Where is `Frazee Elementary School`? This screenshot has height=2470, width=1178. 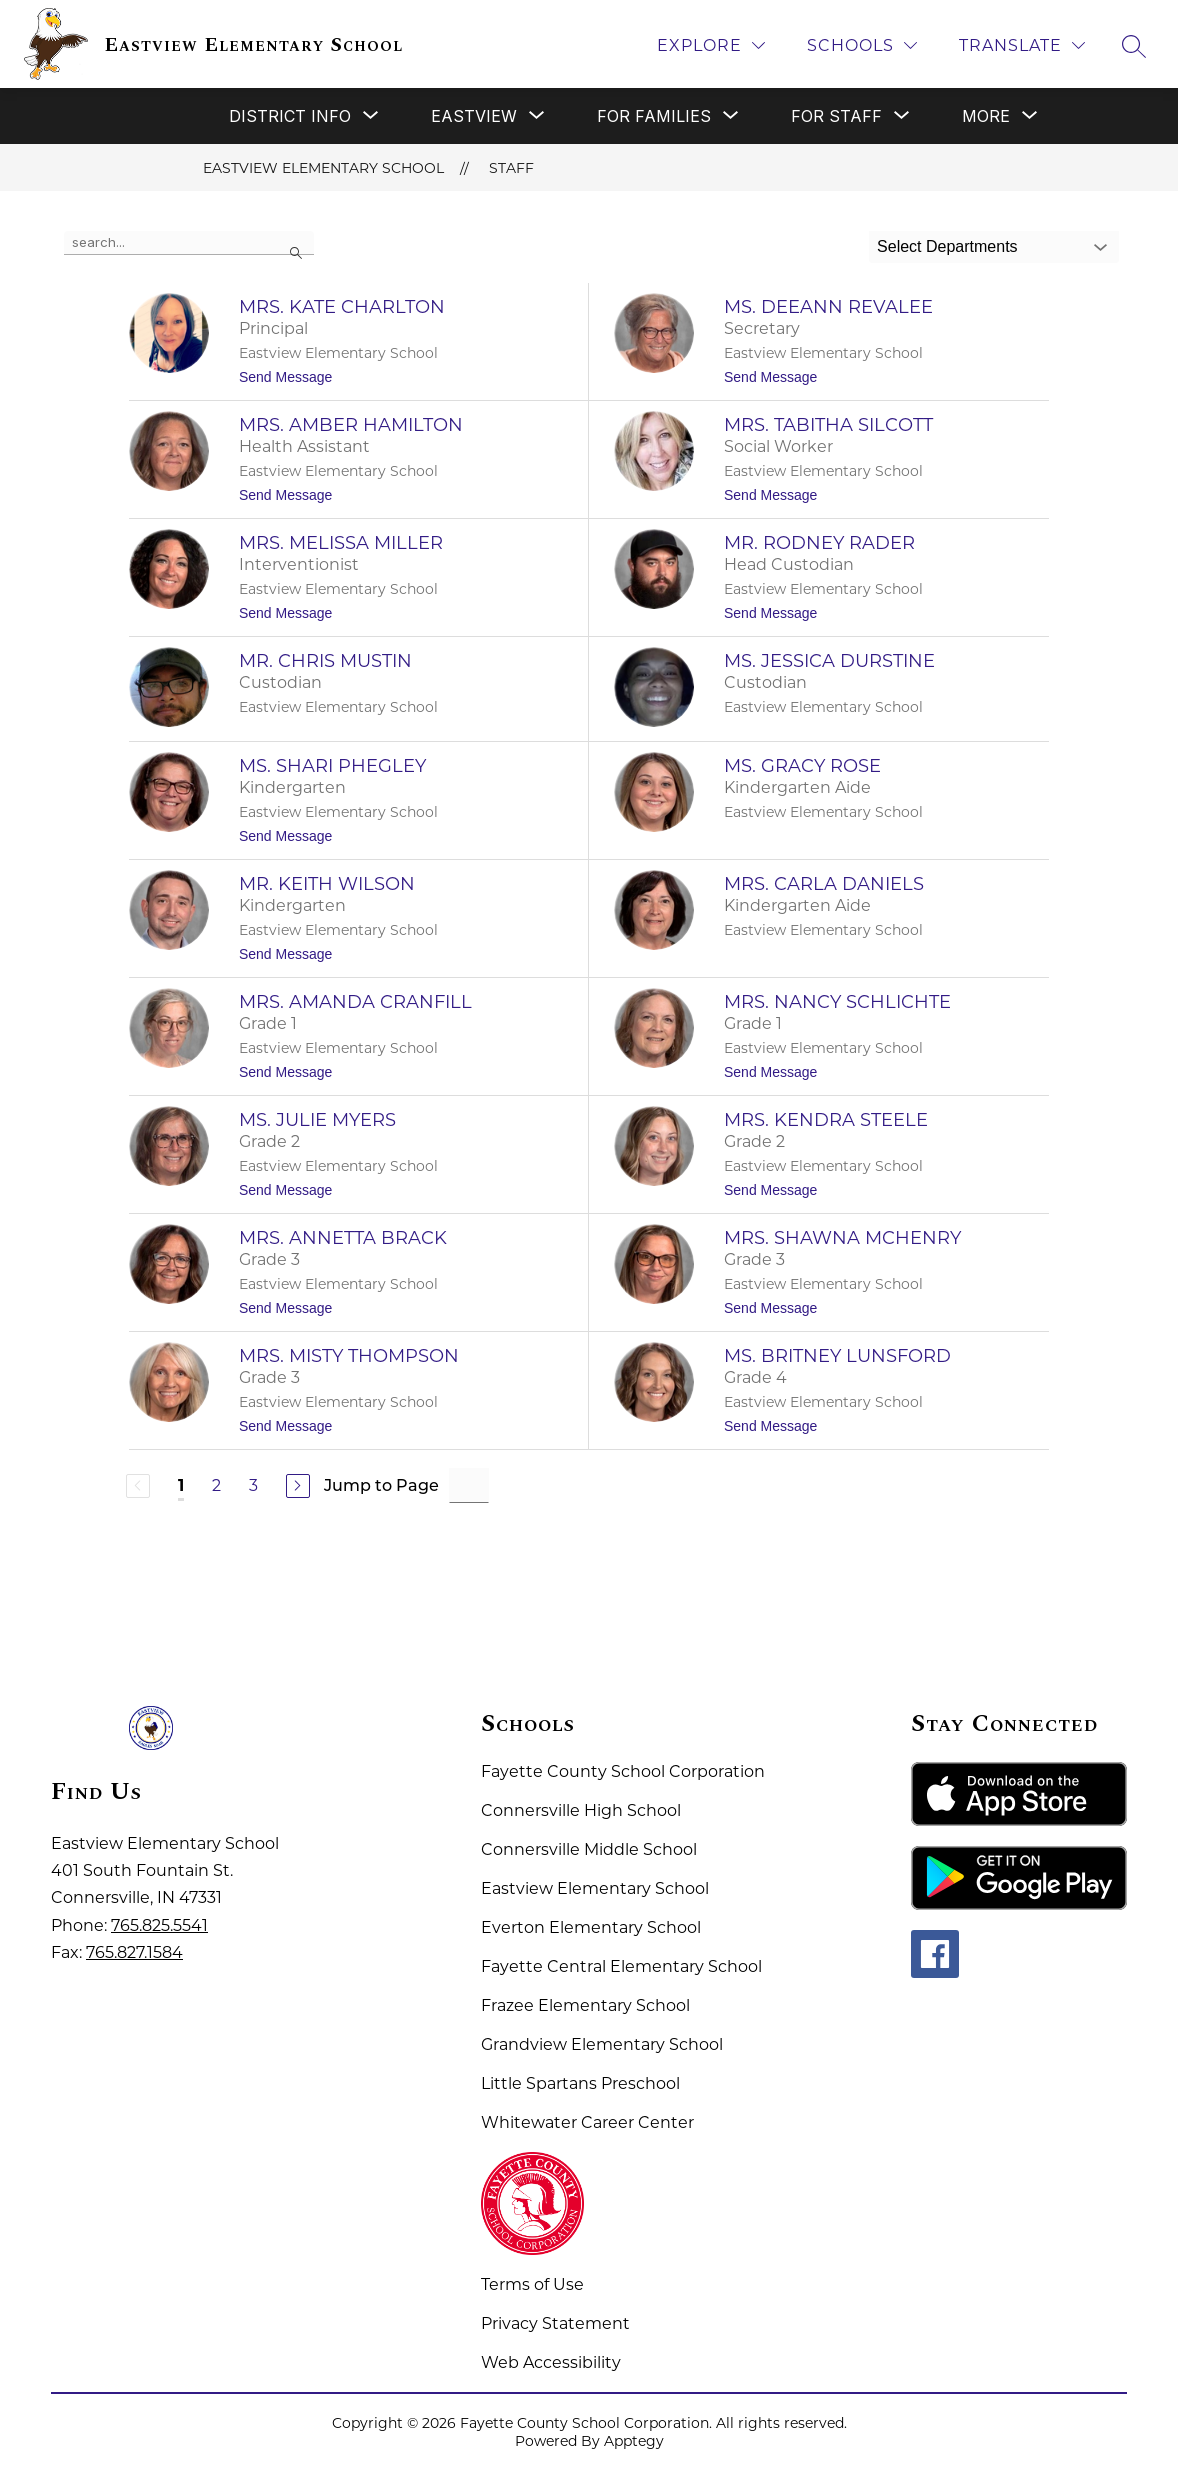 Frazee Elementary School is located at coordinates (585, 2005).